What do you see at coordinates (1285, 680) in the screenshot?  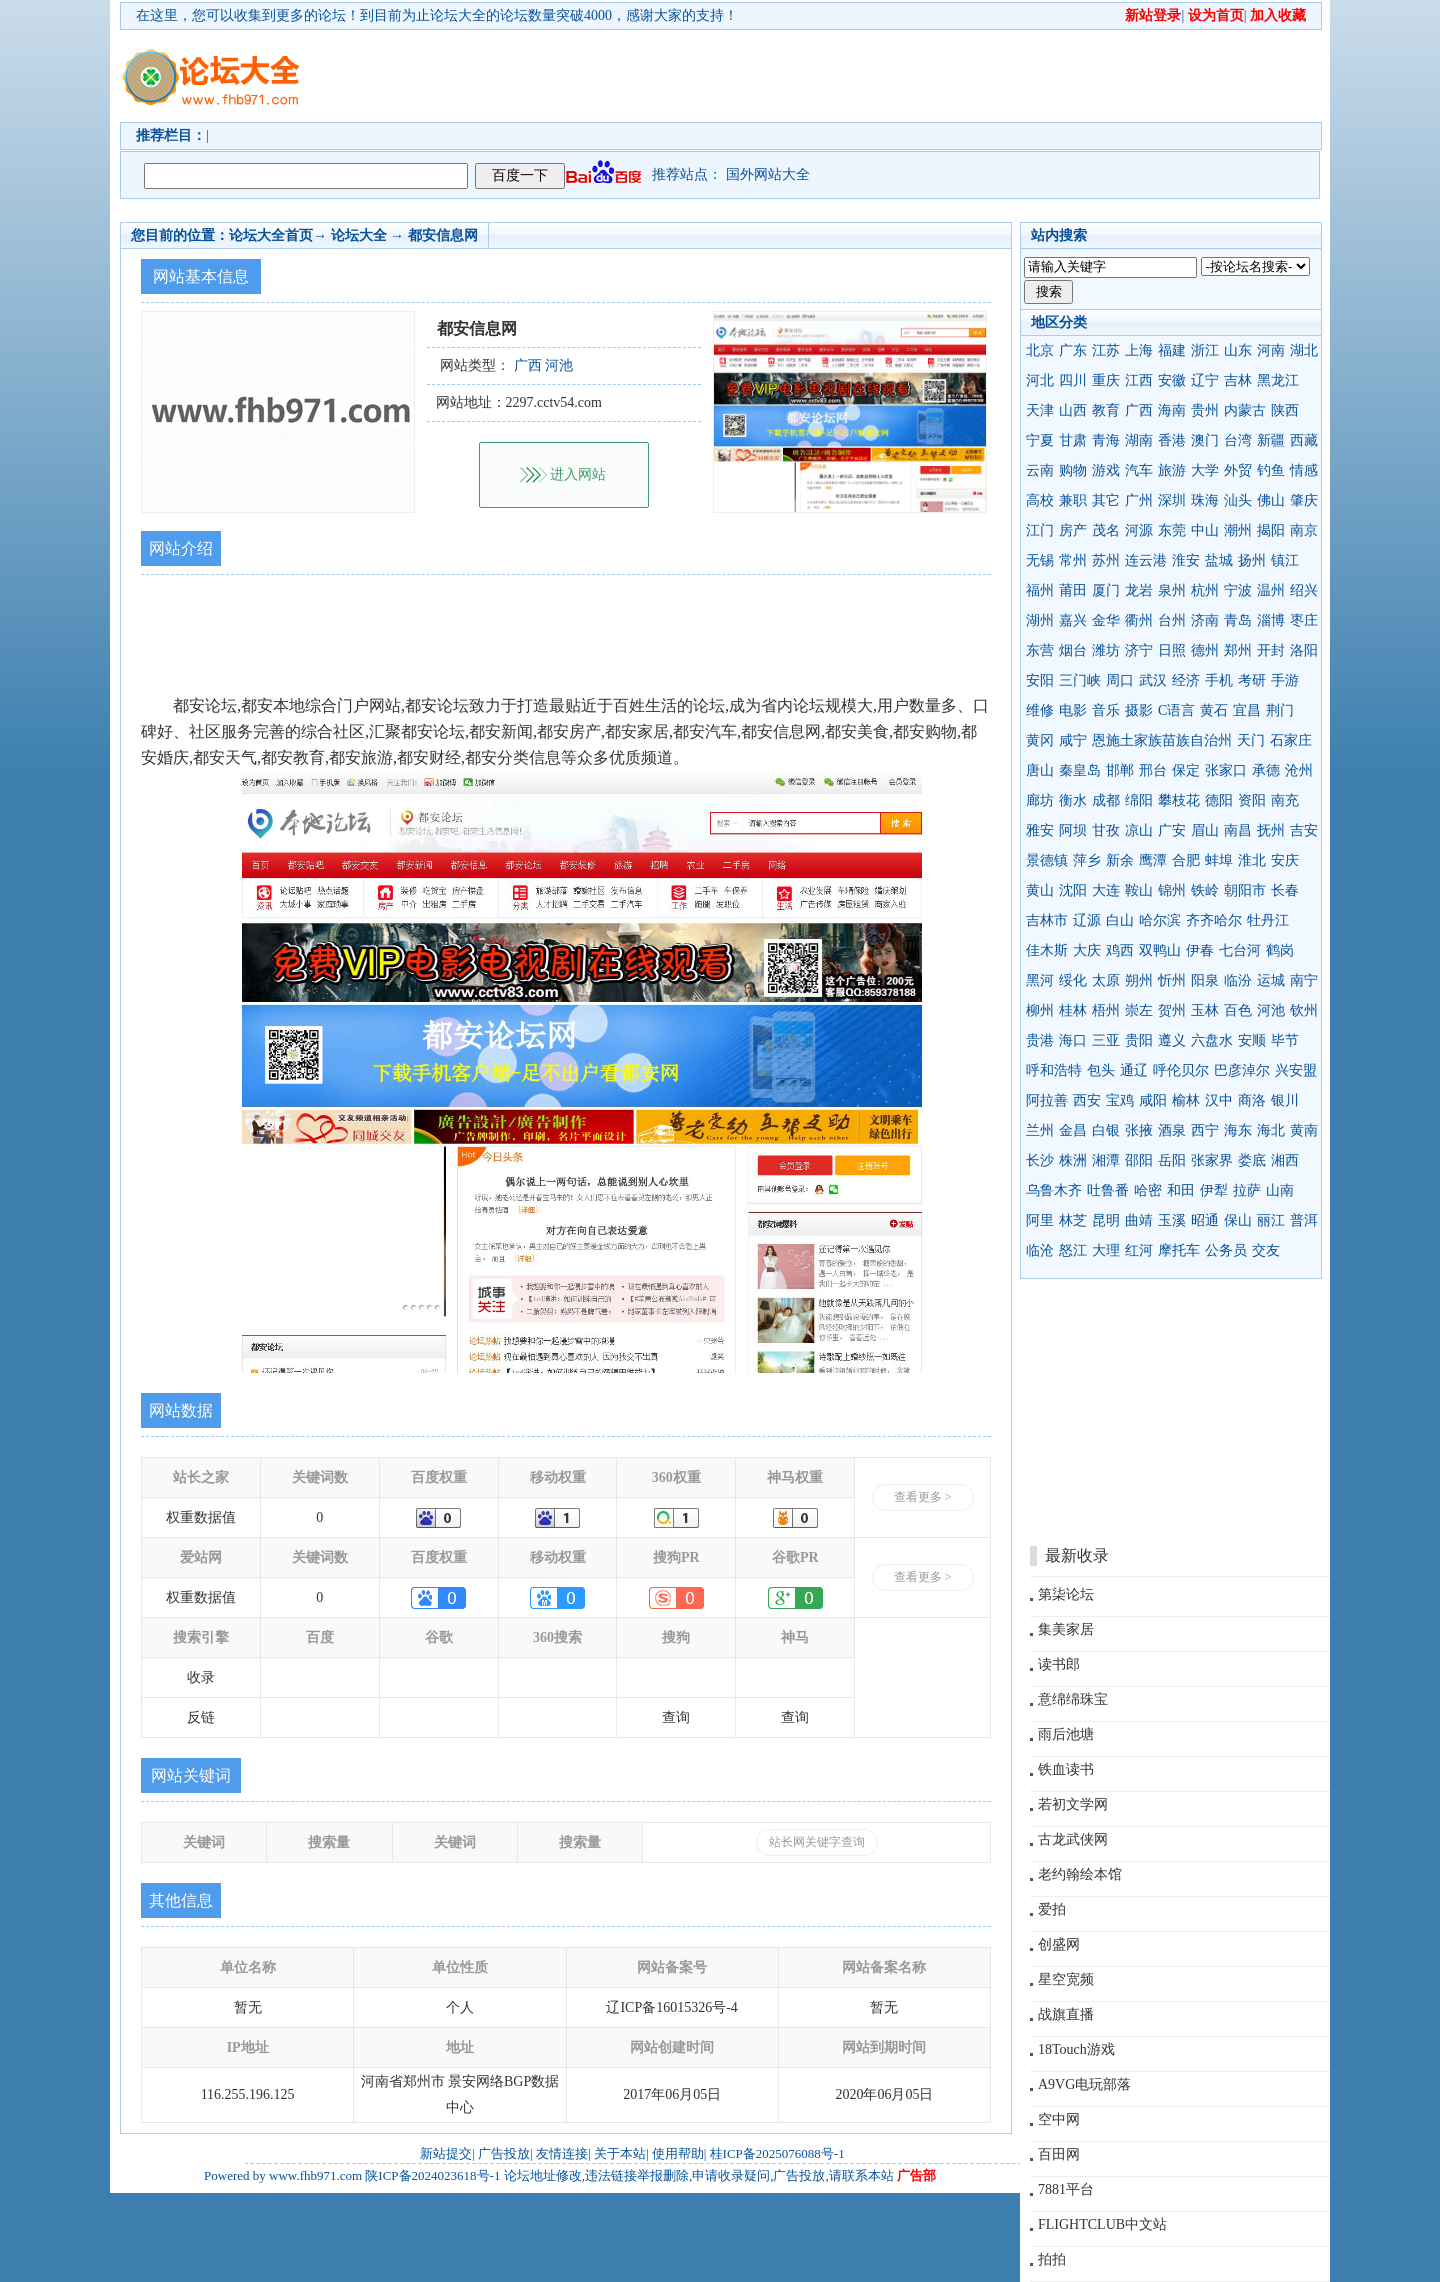 I see `手游` at bounding box center [1285, 680].